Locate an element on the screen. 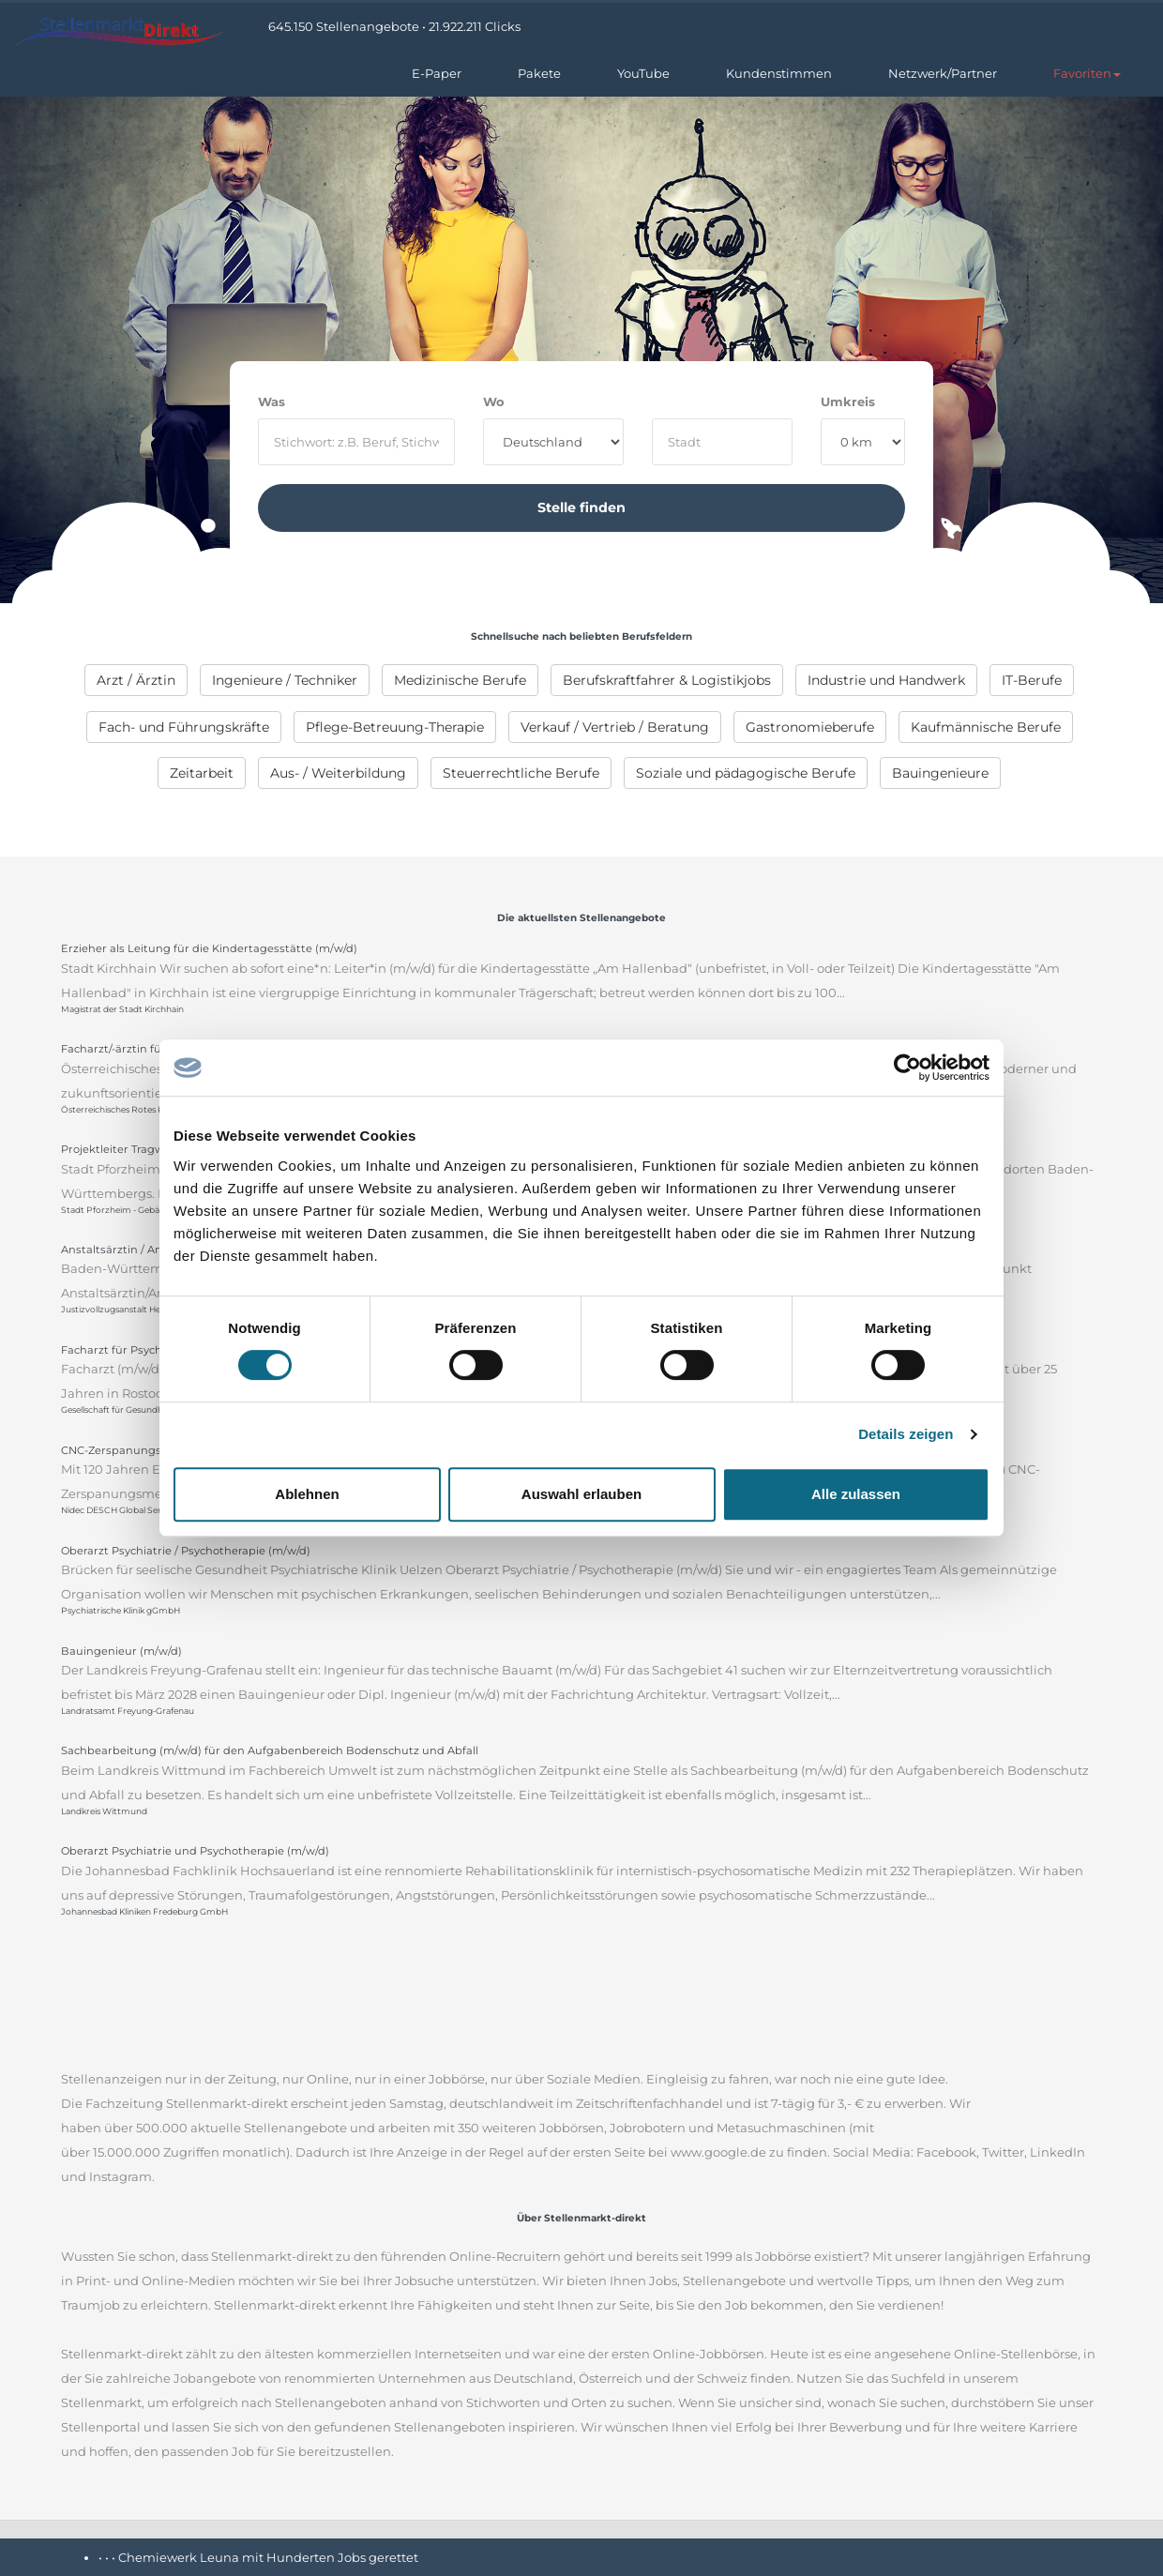  [menuitem] is located at coordinates (136, 680).